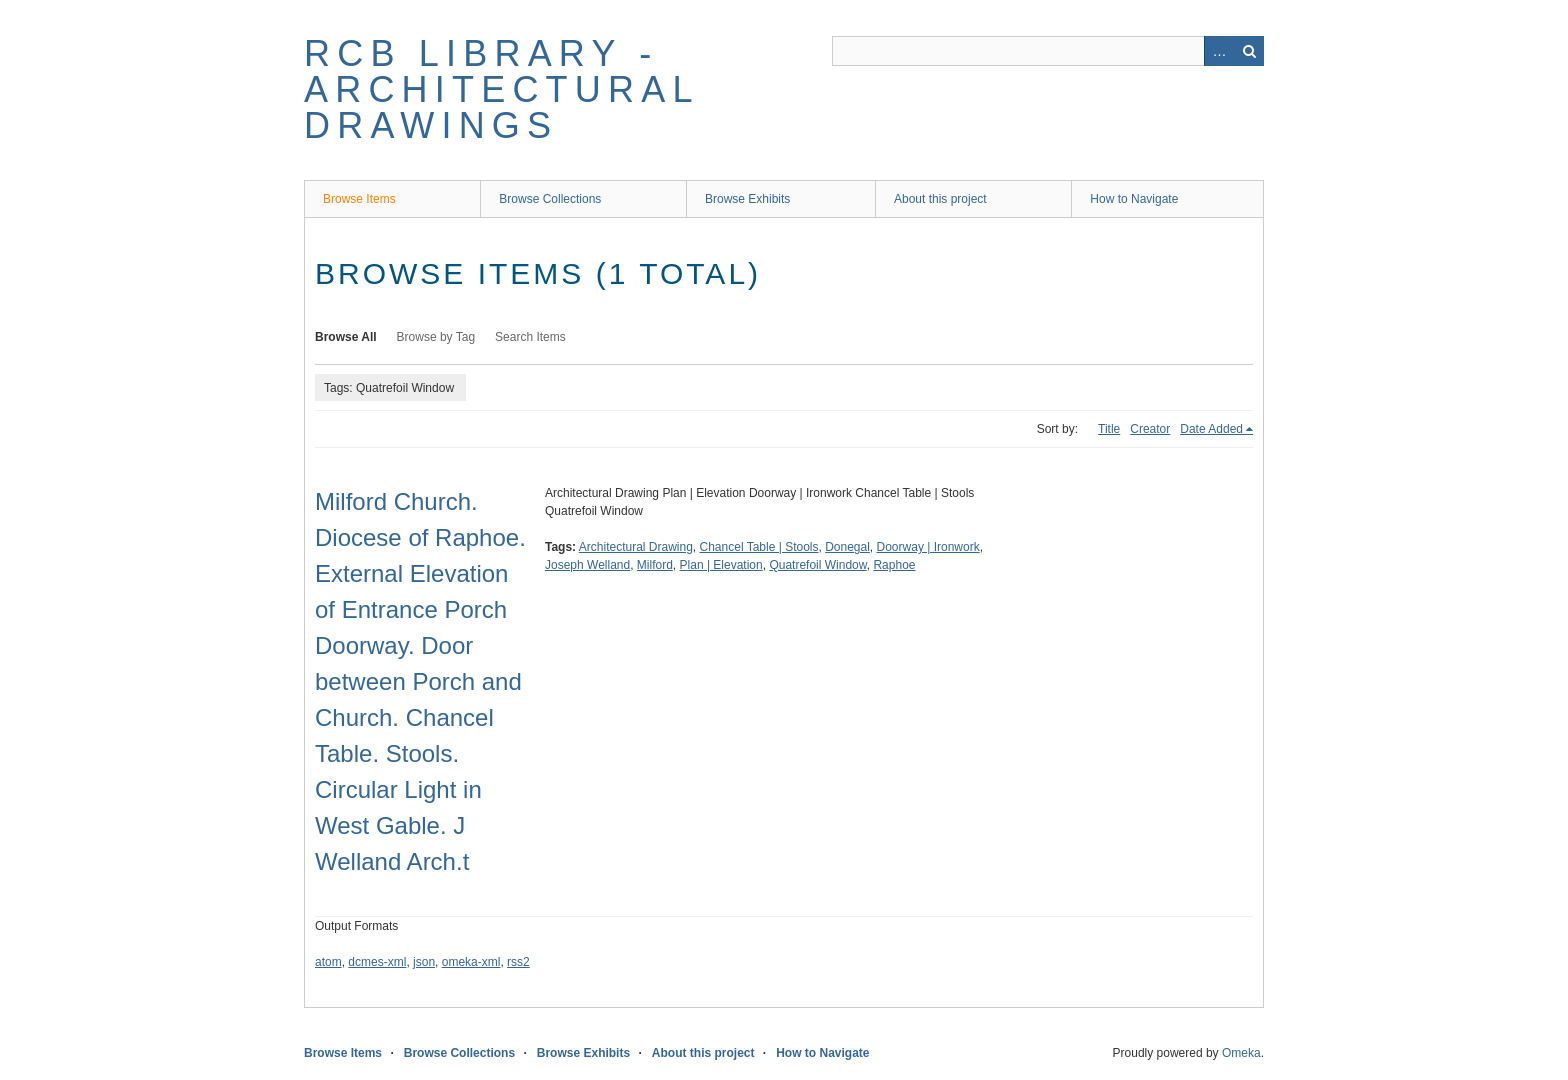 The height and width of the screenshot is (1080, 1568). I want to click on json, so click(424, 962).